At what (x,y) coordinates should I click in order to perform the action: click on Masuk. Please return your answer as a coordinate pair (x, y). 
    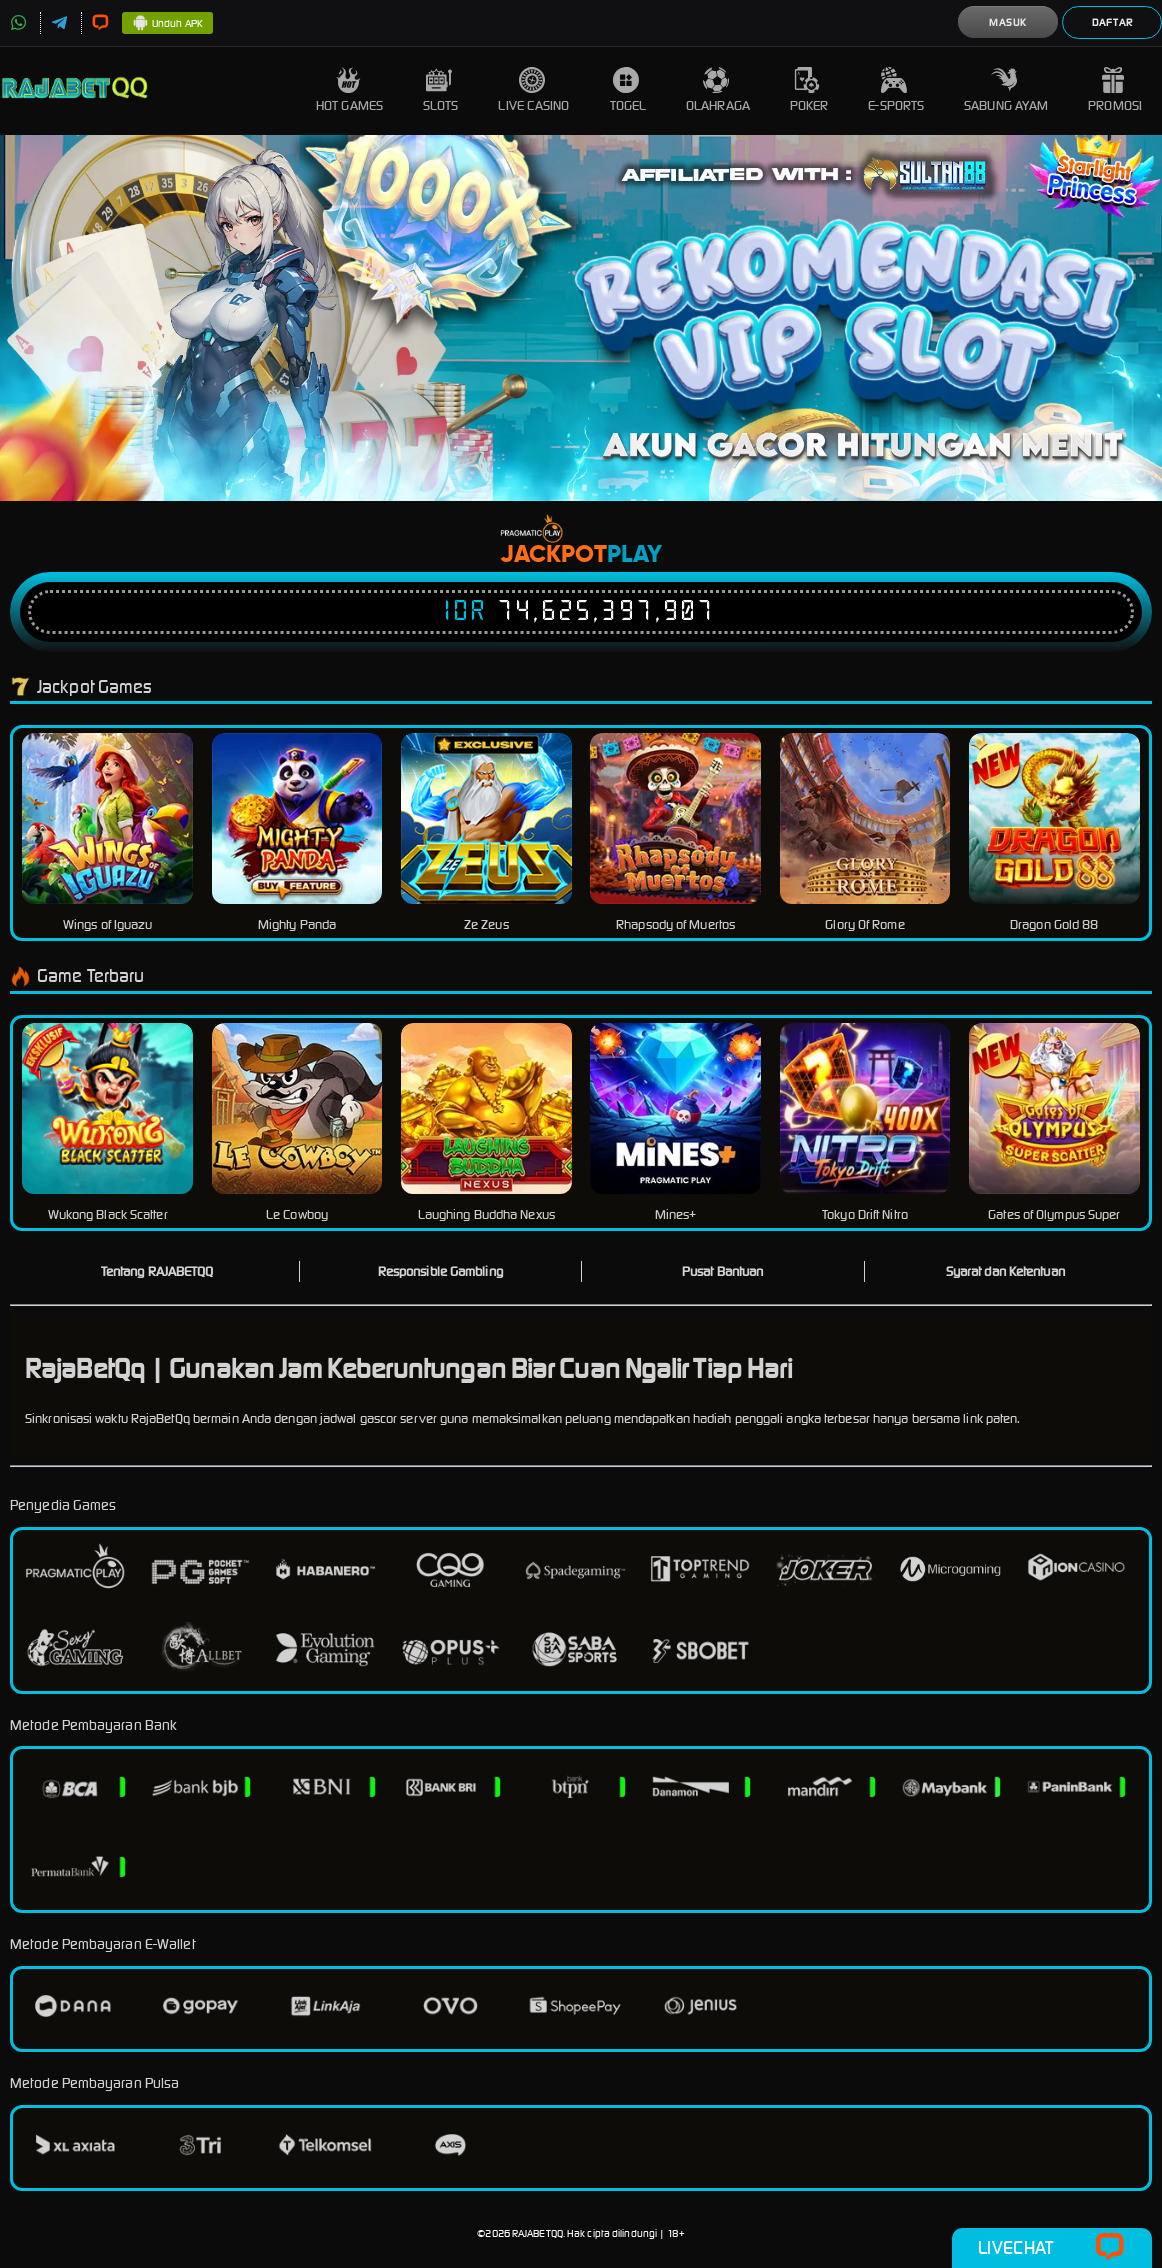
    Looking at the image, I should click on (1008, 22).